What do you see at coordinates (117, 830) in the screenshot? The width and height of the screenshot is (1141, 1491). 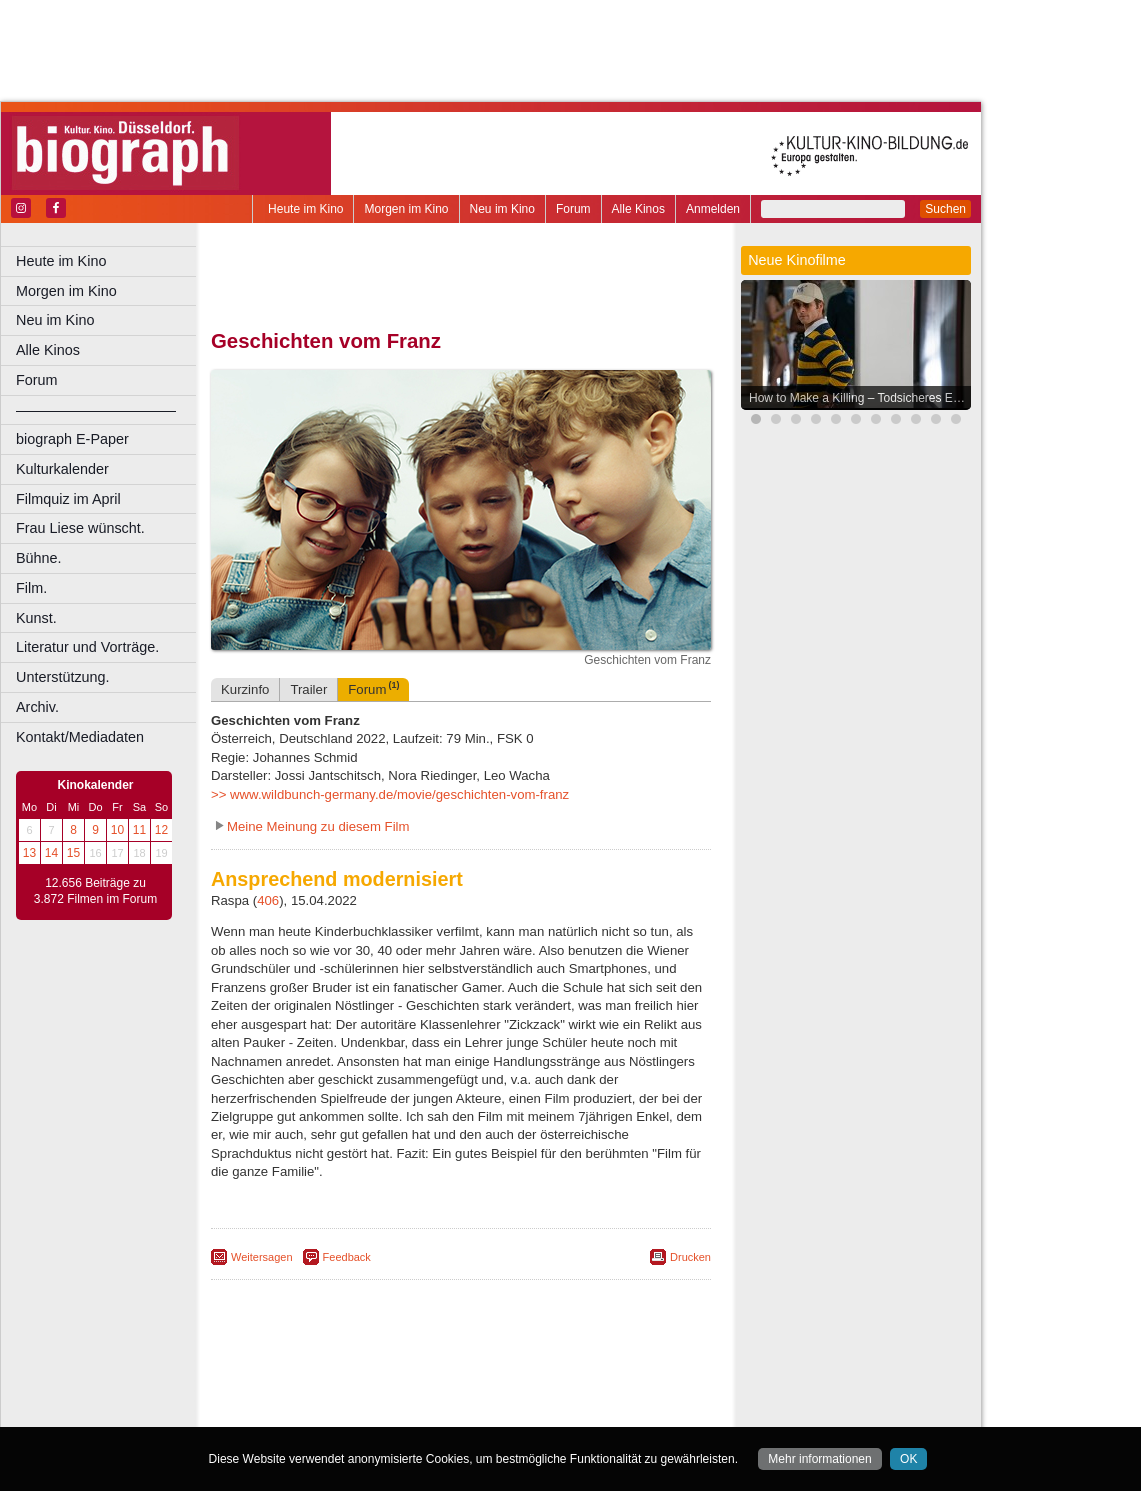 I see `10` at bounding box center [117, 830].